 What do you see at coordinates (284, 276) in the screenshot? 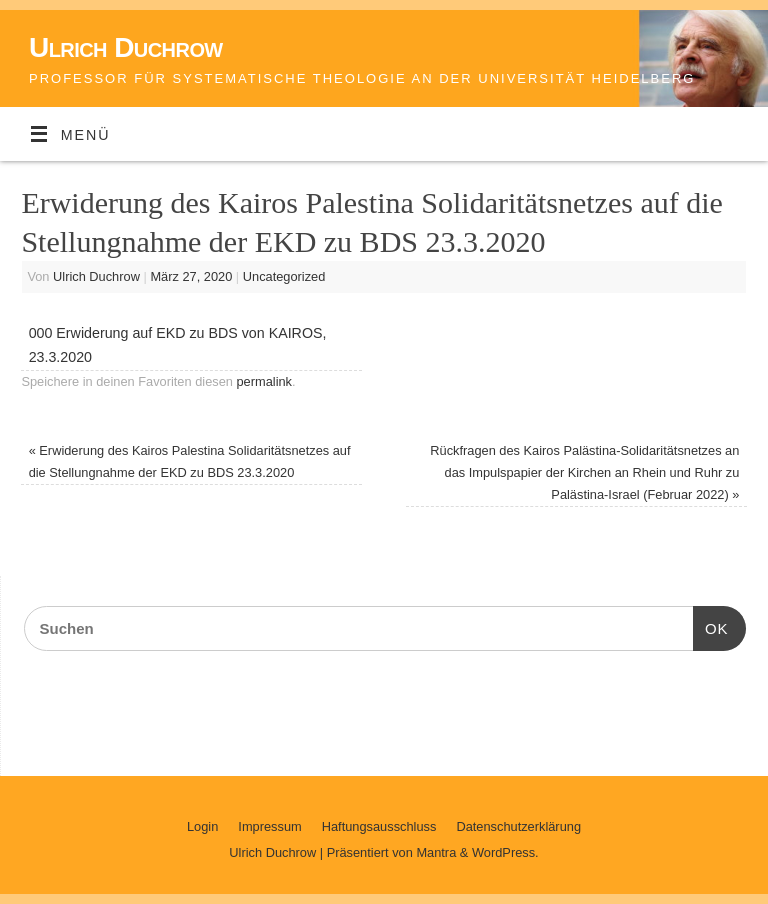
I see `Uncategorized` at bounding box center [284, 276].